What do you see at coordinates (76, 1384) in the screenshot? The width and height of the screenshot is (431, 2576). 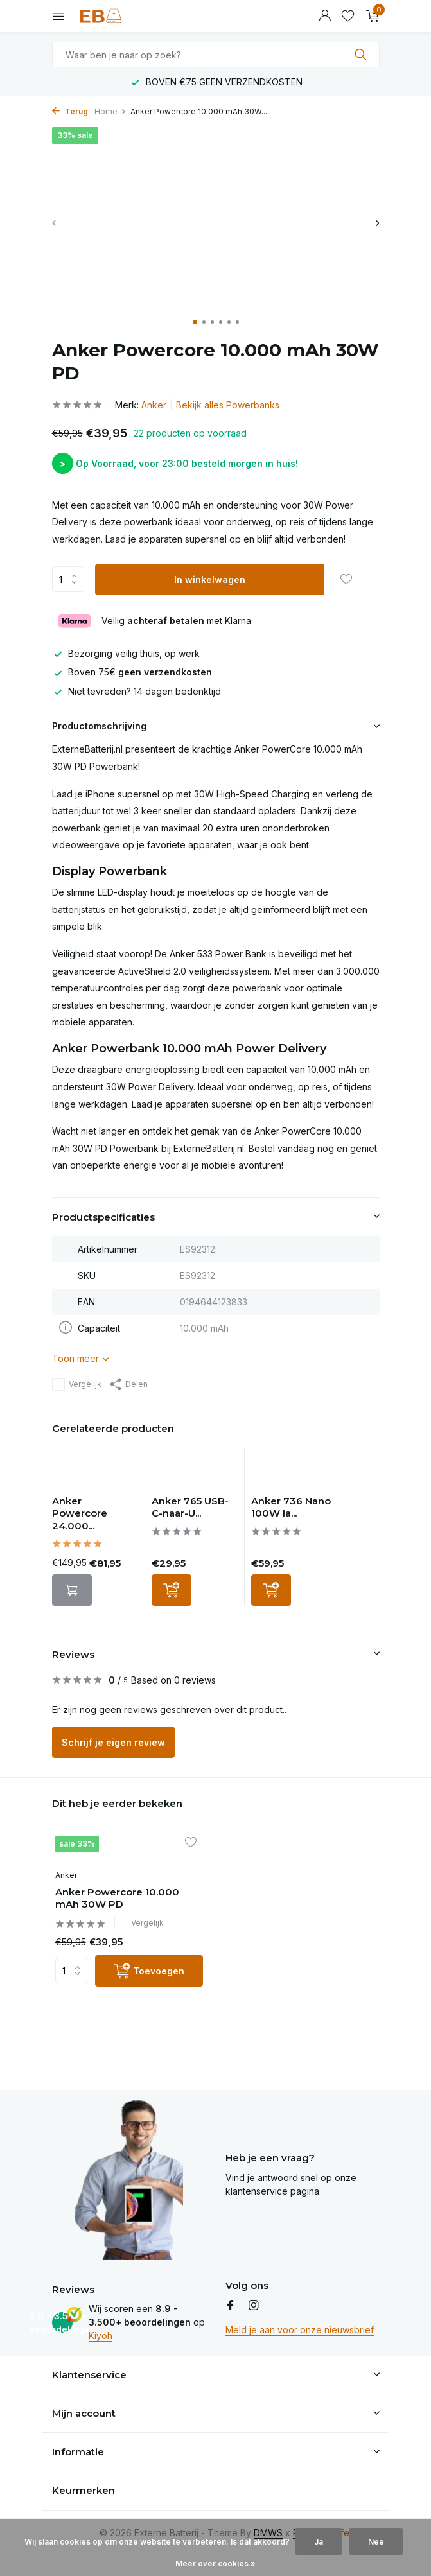 I see `Vergelijk` at bounding box center [76, 1384].